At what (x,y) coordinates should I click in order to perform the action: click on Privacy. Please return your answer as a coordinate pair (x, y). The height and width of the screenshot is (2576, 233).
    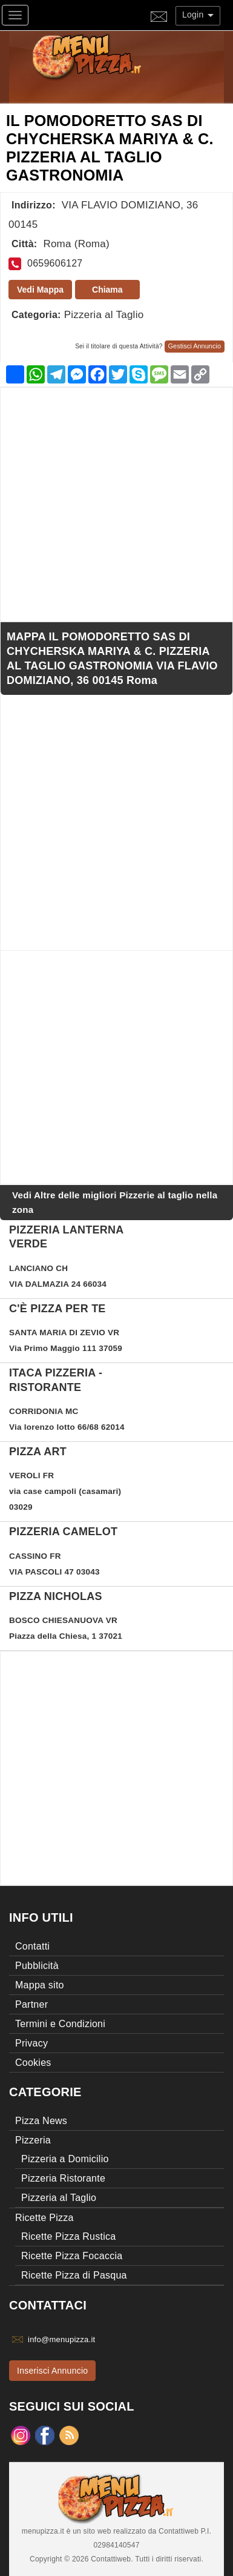
    Looking at the image, I should click on (31, 2043).